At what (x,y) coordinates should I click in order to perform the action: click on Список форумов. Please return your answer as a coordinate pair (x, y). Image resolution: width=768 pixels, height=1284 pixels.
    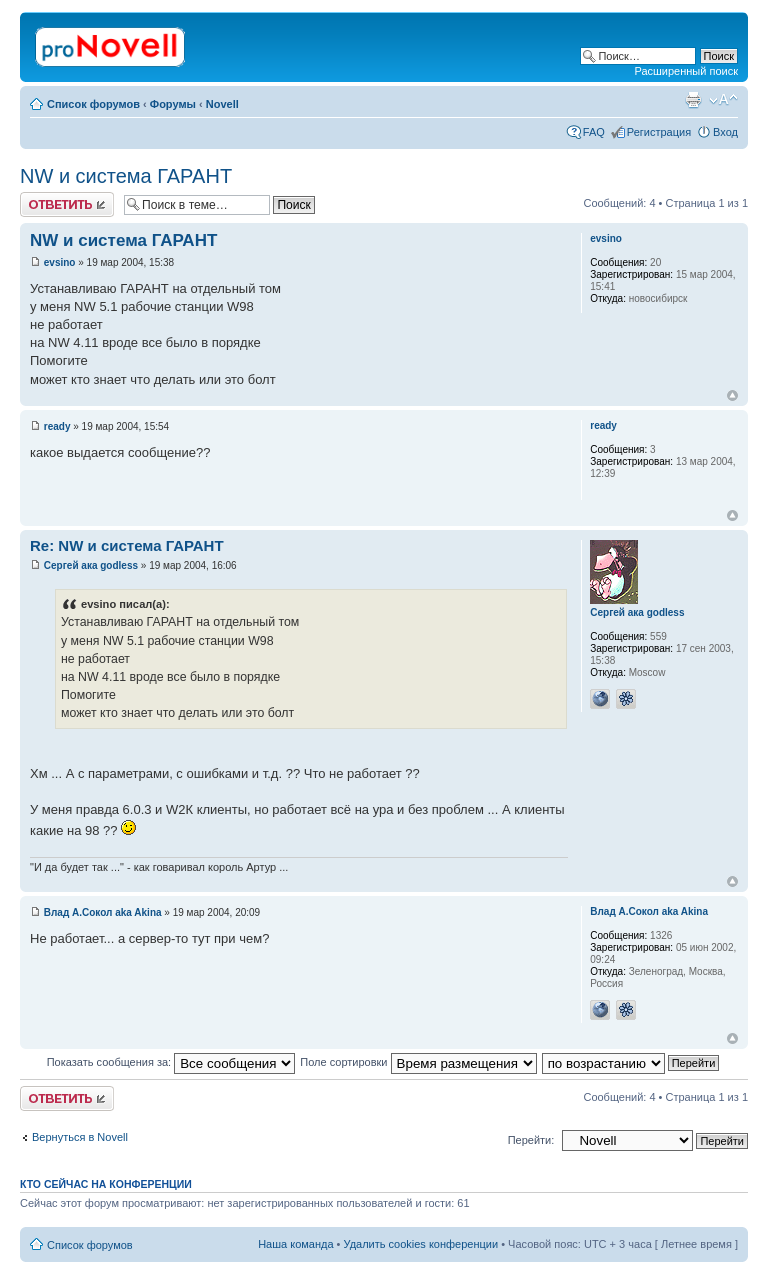
    Looking at the image, I should click on (93, 104).